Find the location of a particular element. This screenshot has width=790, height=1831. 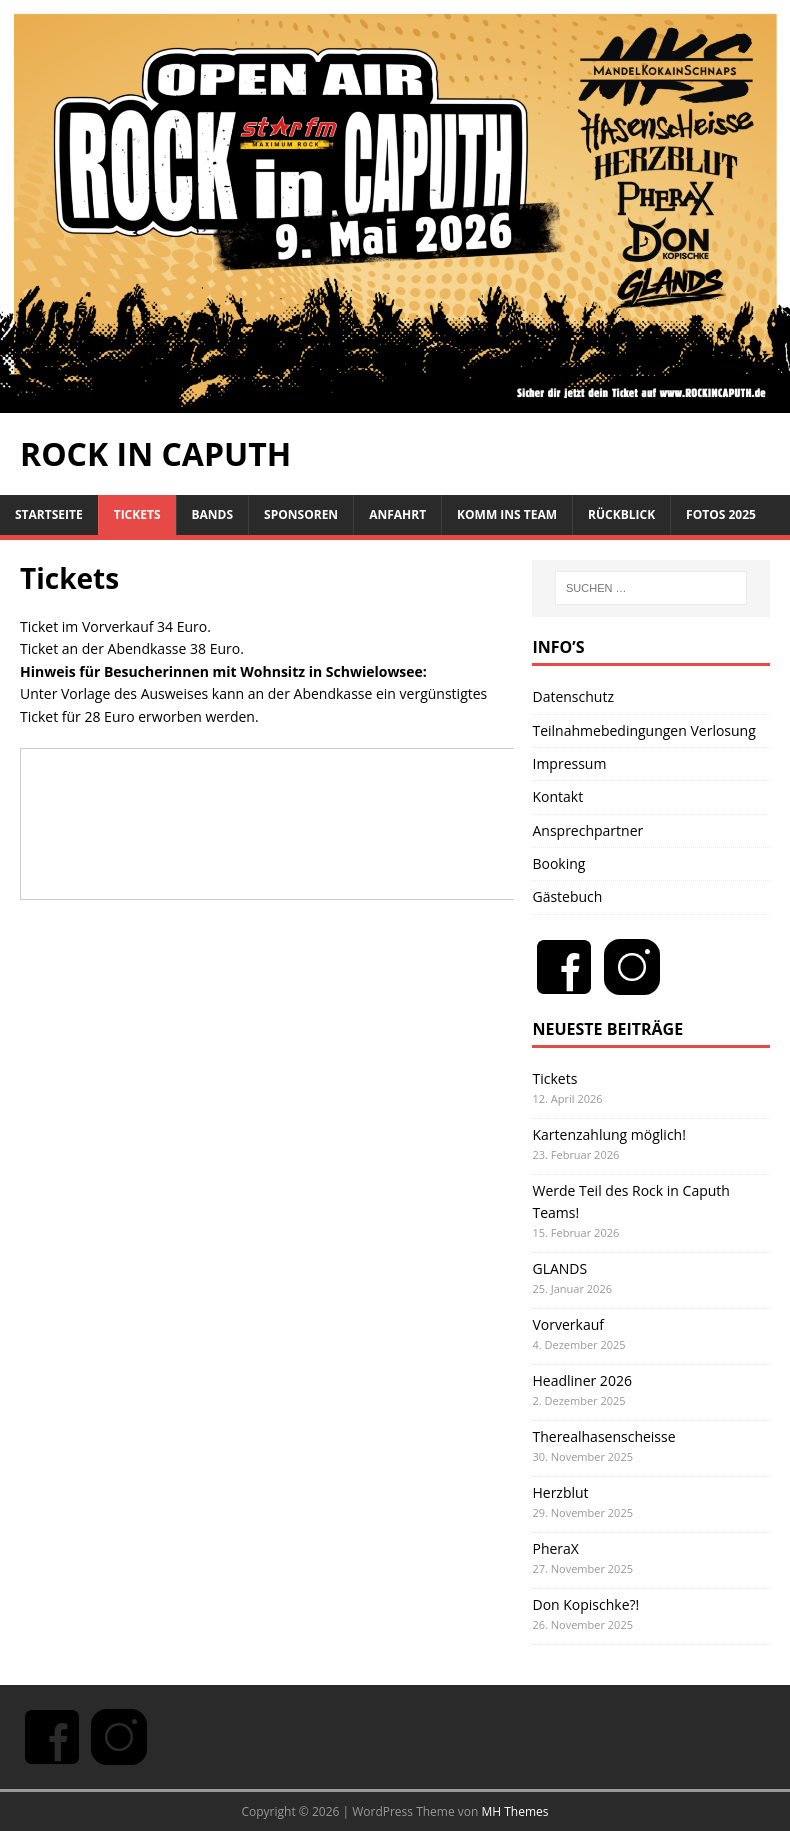

Booking is located at coordinates (558, 863).